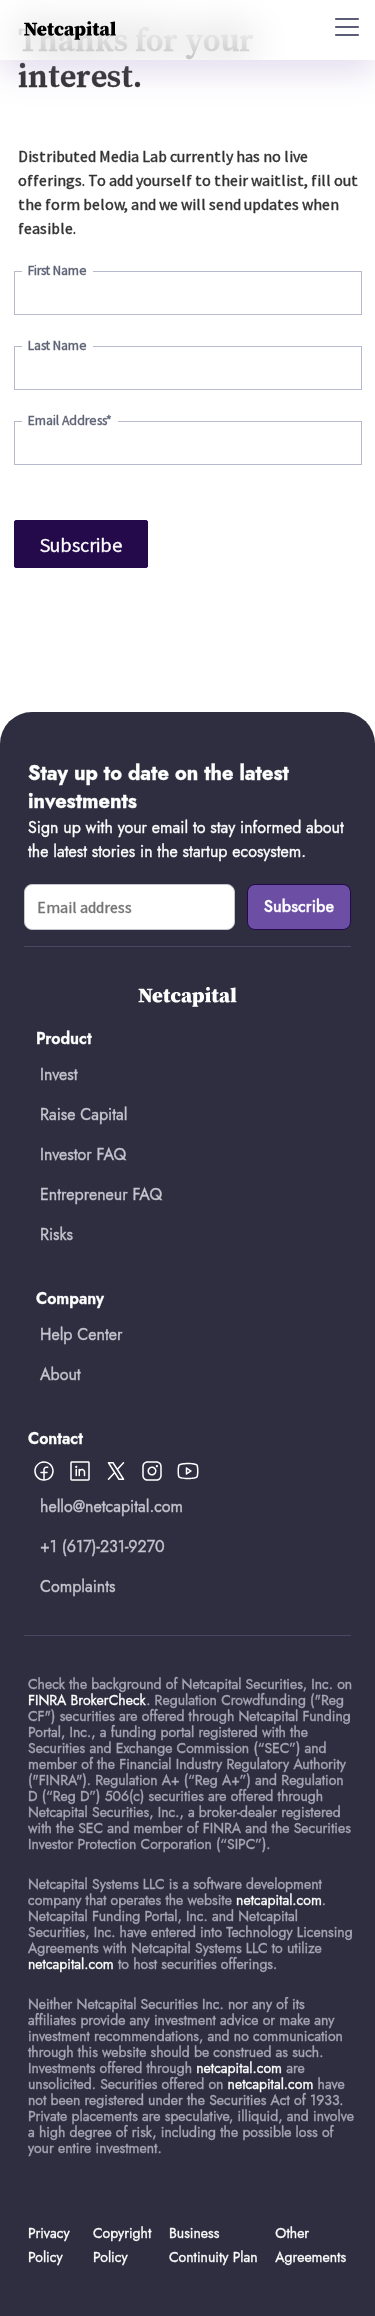 The height and width of the screenshot is (2316, 375). I want to click on About, so click(60, 1374).